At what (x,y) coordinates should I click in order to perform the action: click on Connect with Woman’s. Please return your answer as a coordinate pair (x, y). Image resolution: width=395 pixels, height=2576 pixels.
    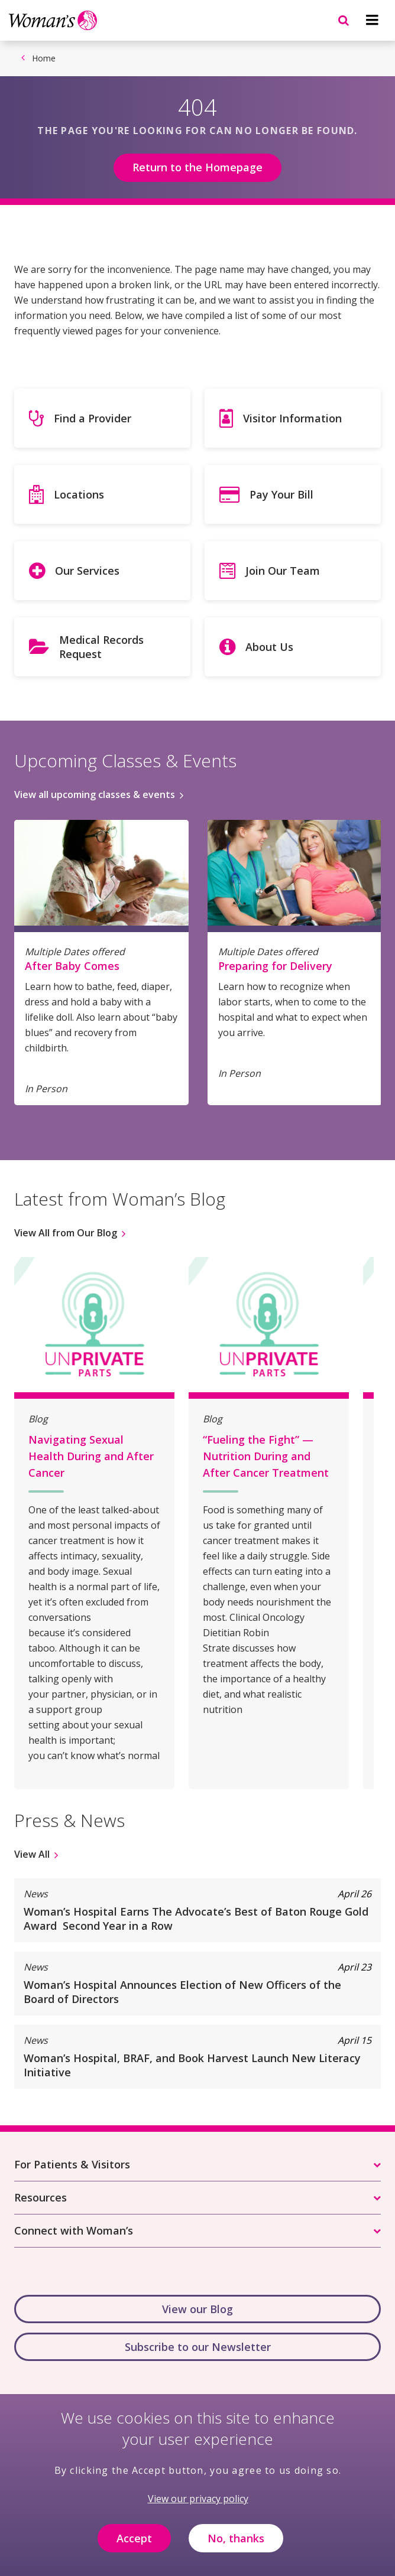
    Looking at the image, I should click on (73, 2230).